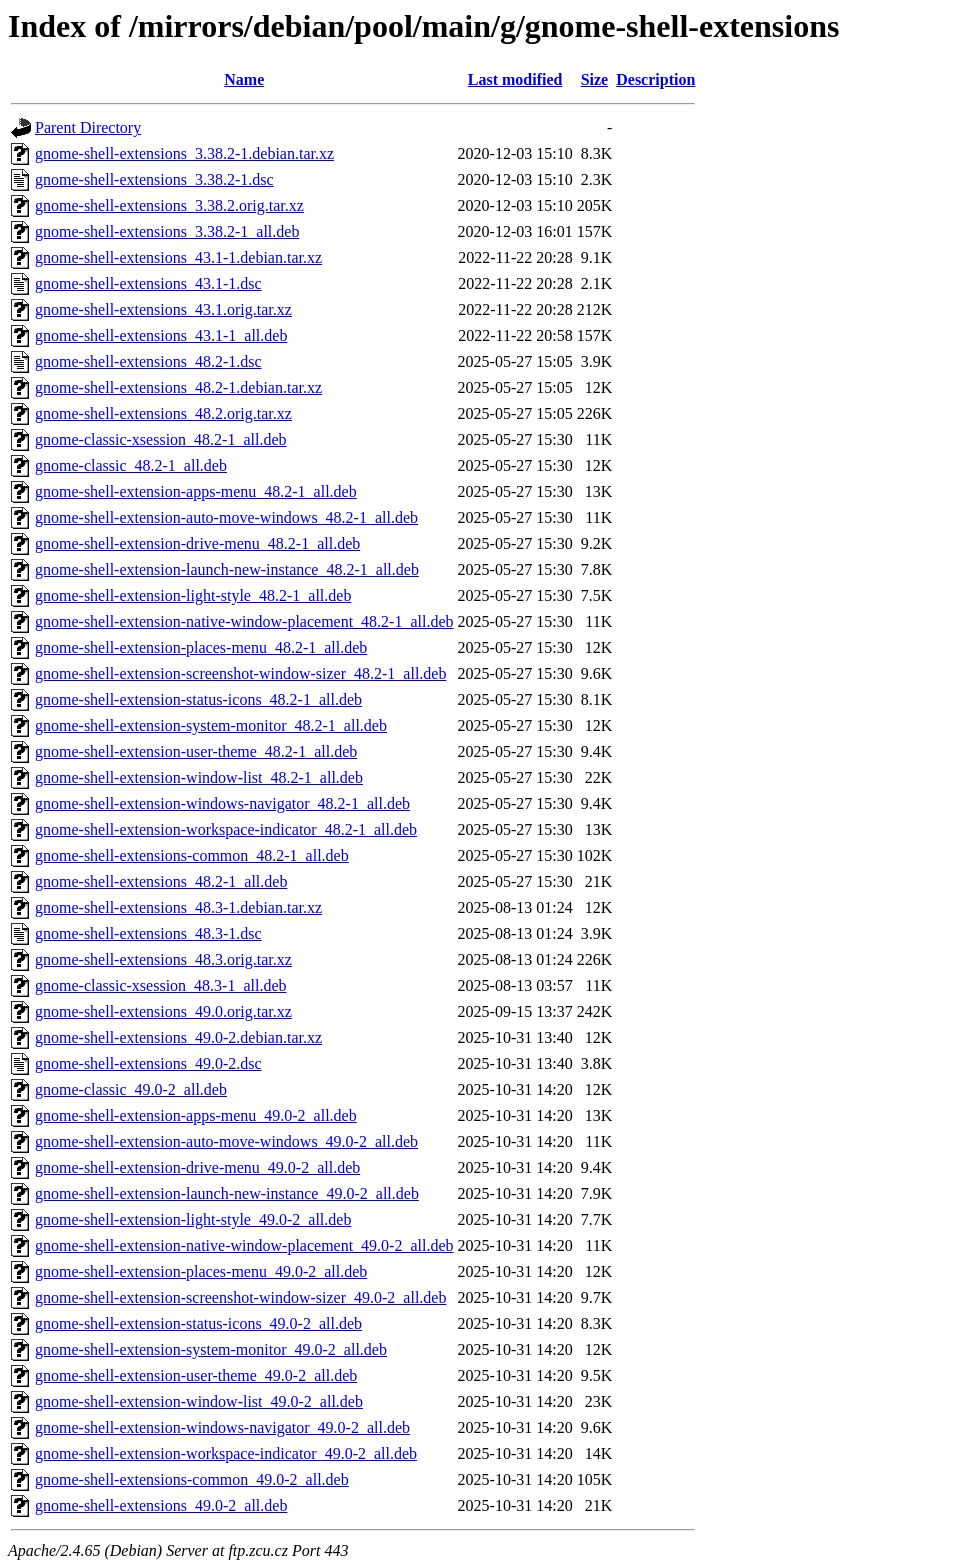  Describe the element at coordinates (167, 231) in the screenshot. I see `gnome-shell-extensions_3.38.2-1_all.deb` at that location.